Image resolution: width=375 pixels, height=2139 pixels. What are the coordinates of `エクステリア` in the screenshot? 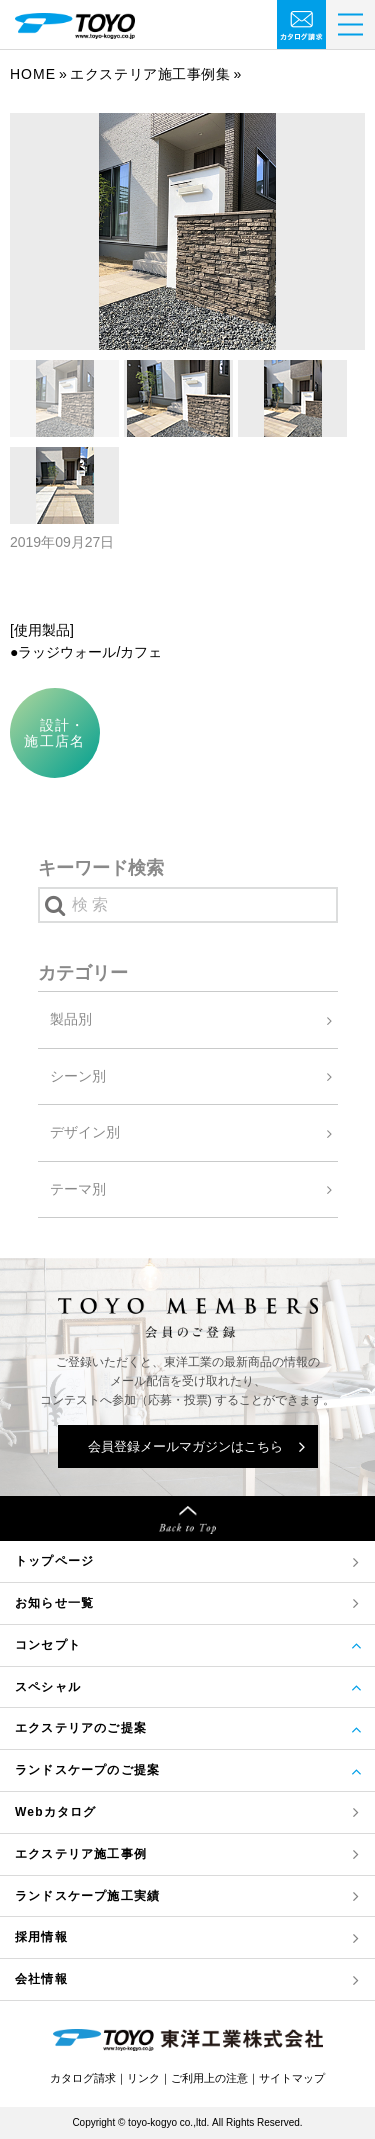 It's located at (81, 1854).